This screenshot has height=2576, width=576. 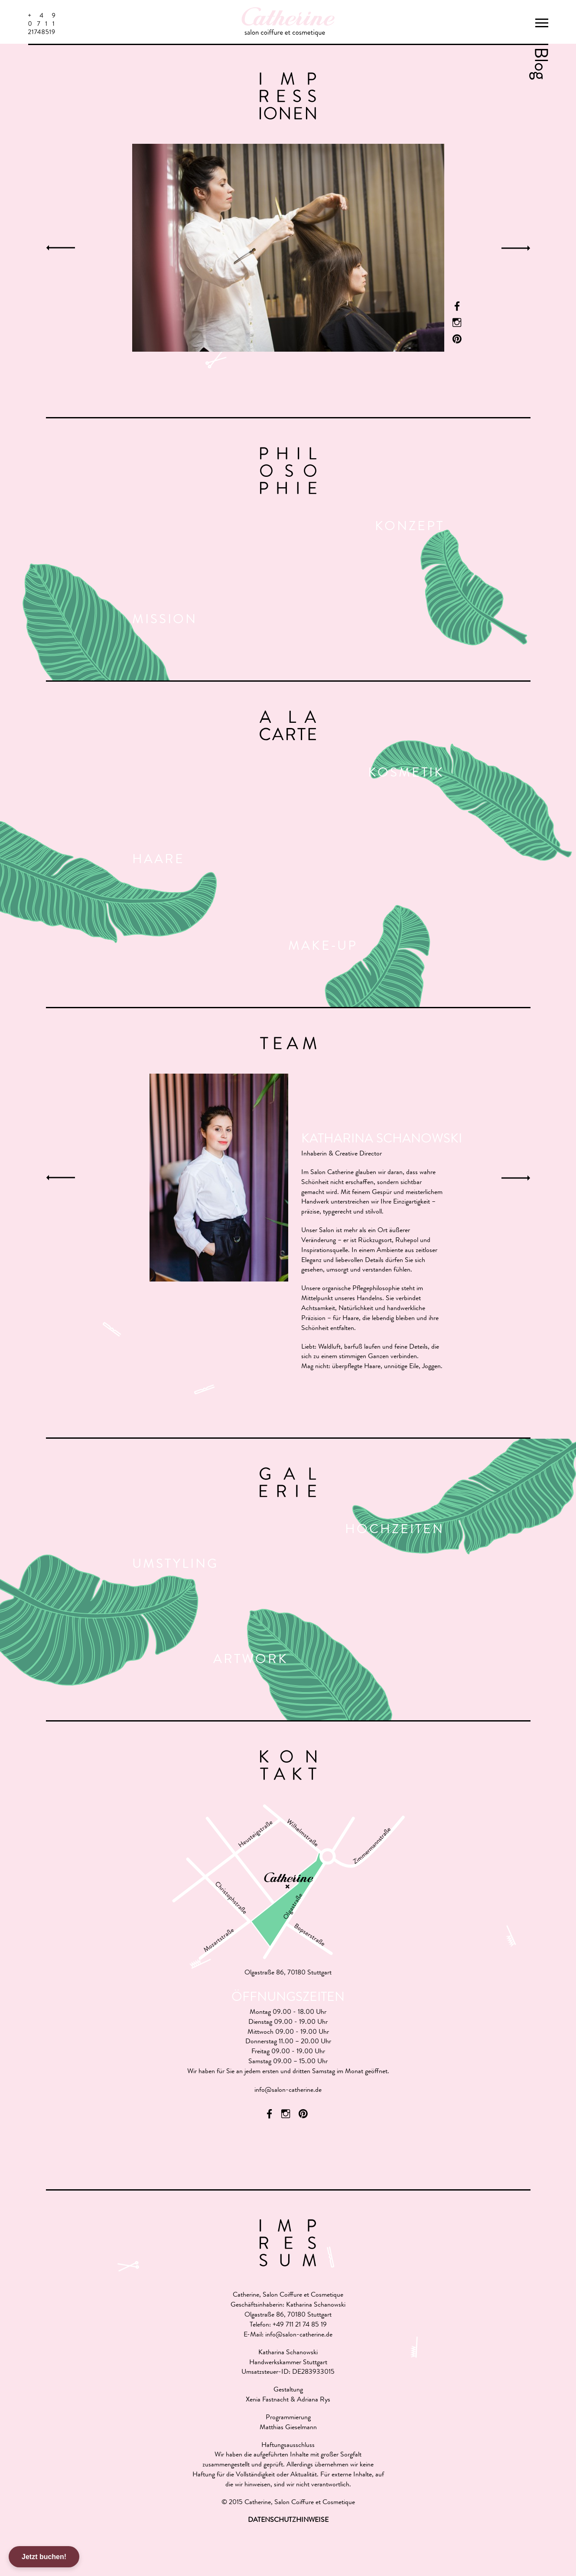 What do you see at coordinates (409, 527) in the screenshot?
I see `Konzept` at bounding box center [409, 527].